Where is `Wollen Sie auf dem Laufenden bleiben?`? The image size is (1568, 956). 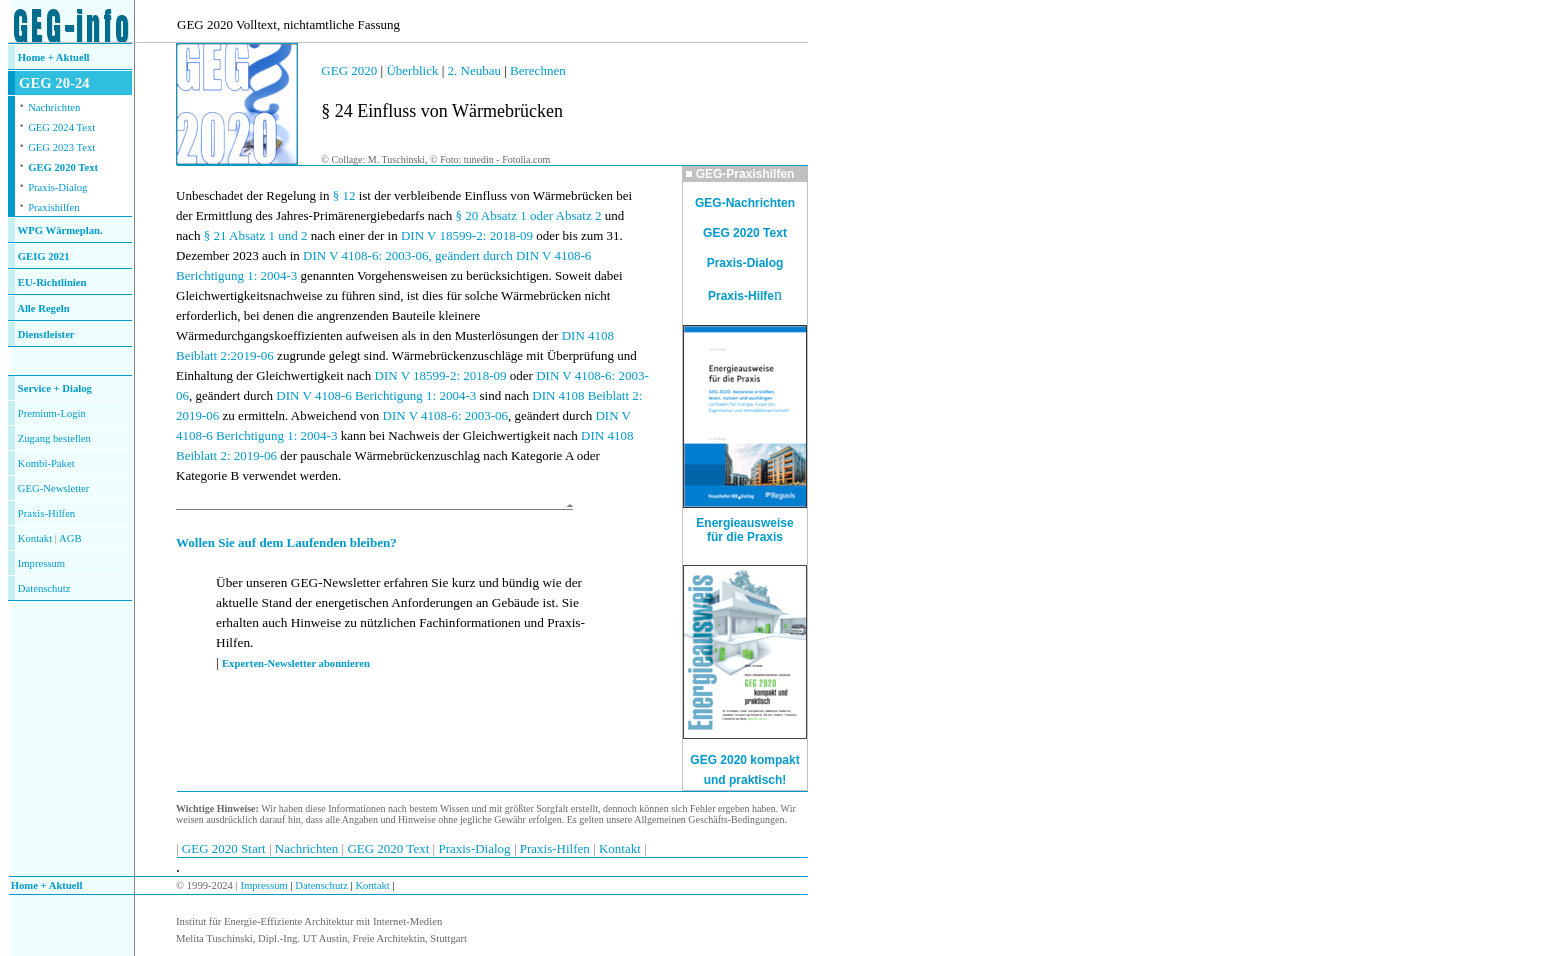
Wollen Sie auf dem Laufenden bleiben? is located at coordinates (286, 542).